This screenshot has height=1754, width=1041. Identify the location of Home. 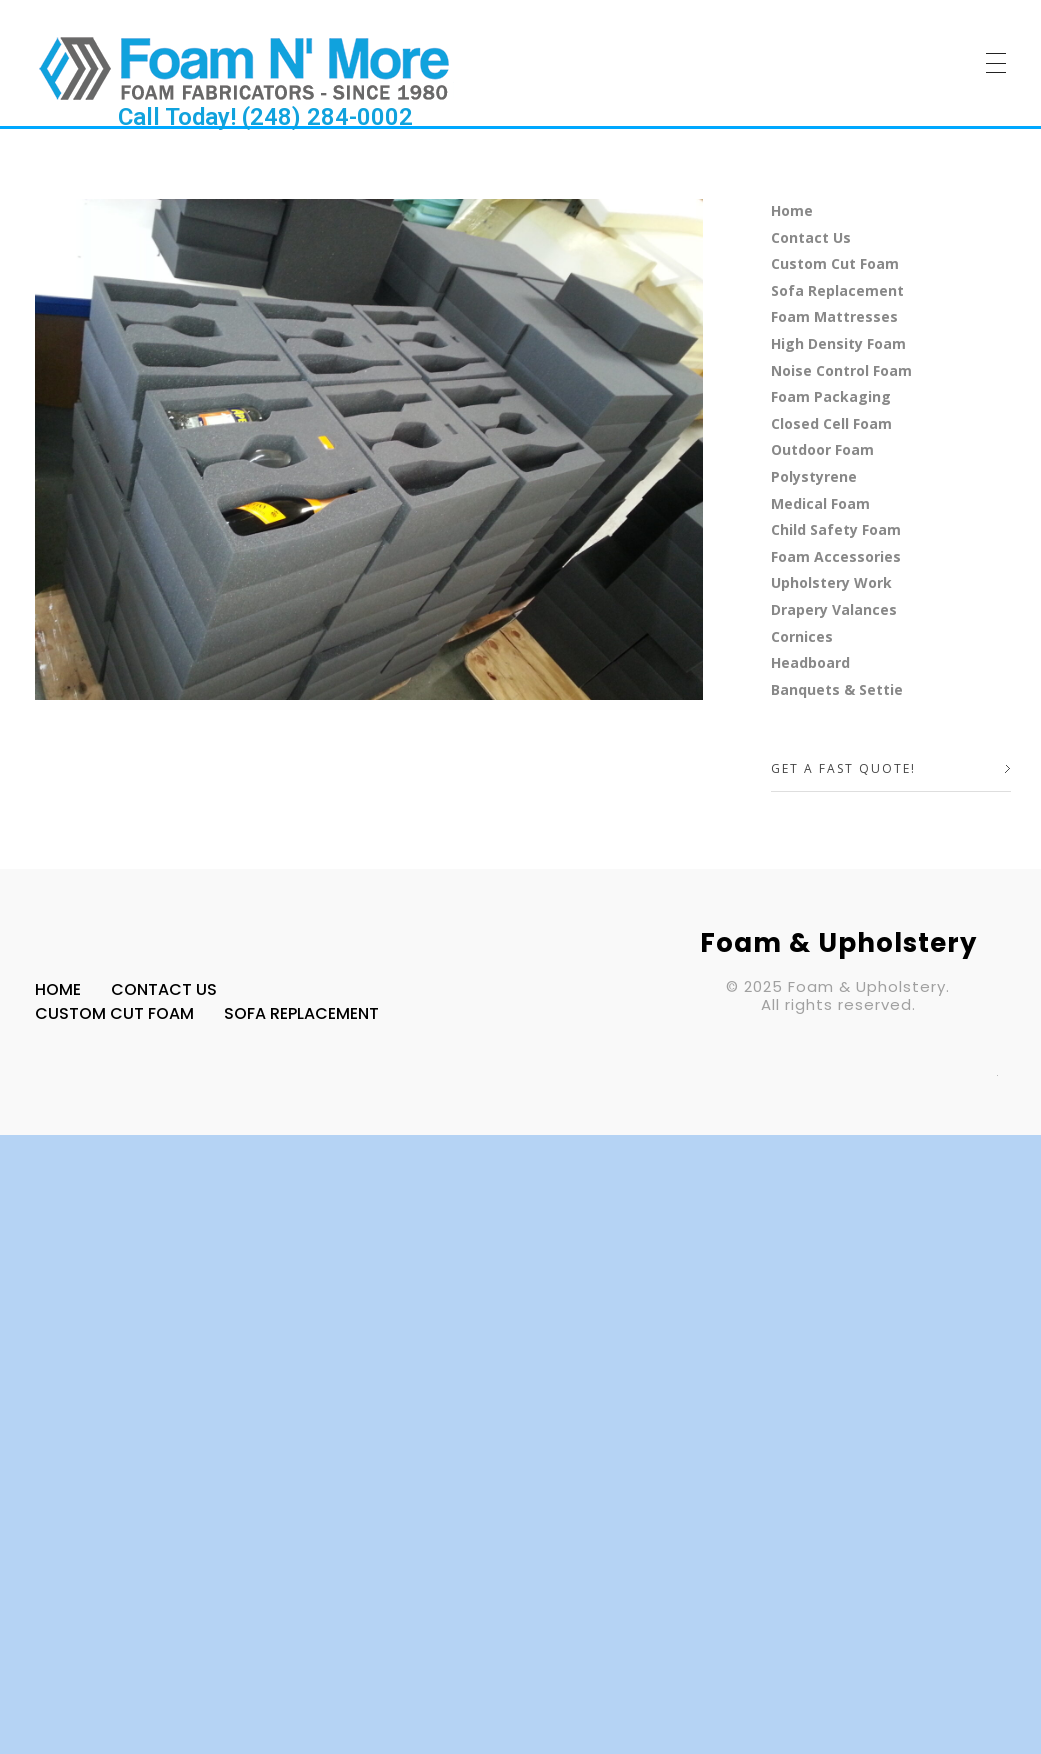
(792, 210).